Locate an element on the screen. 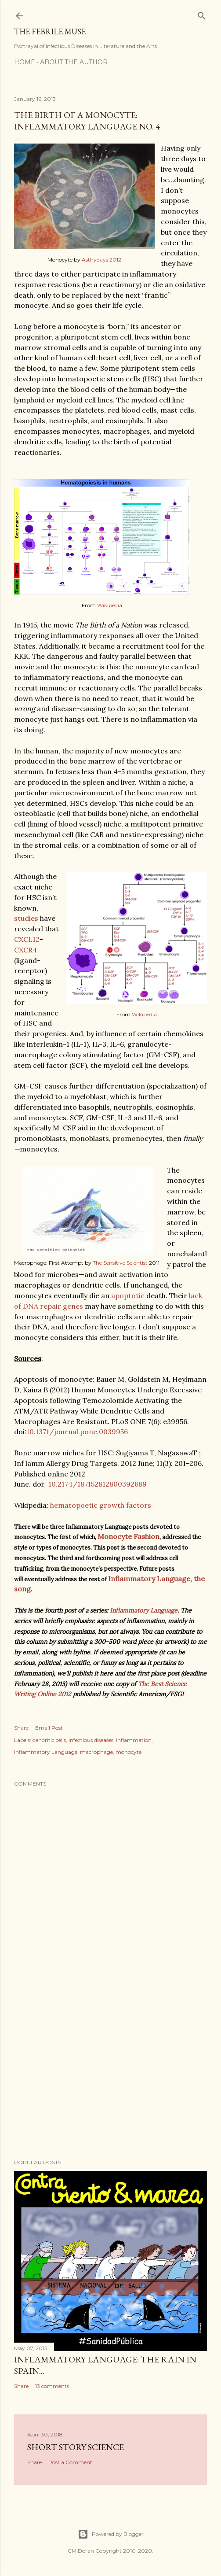  Home is located at coordinates (24, 62).